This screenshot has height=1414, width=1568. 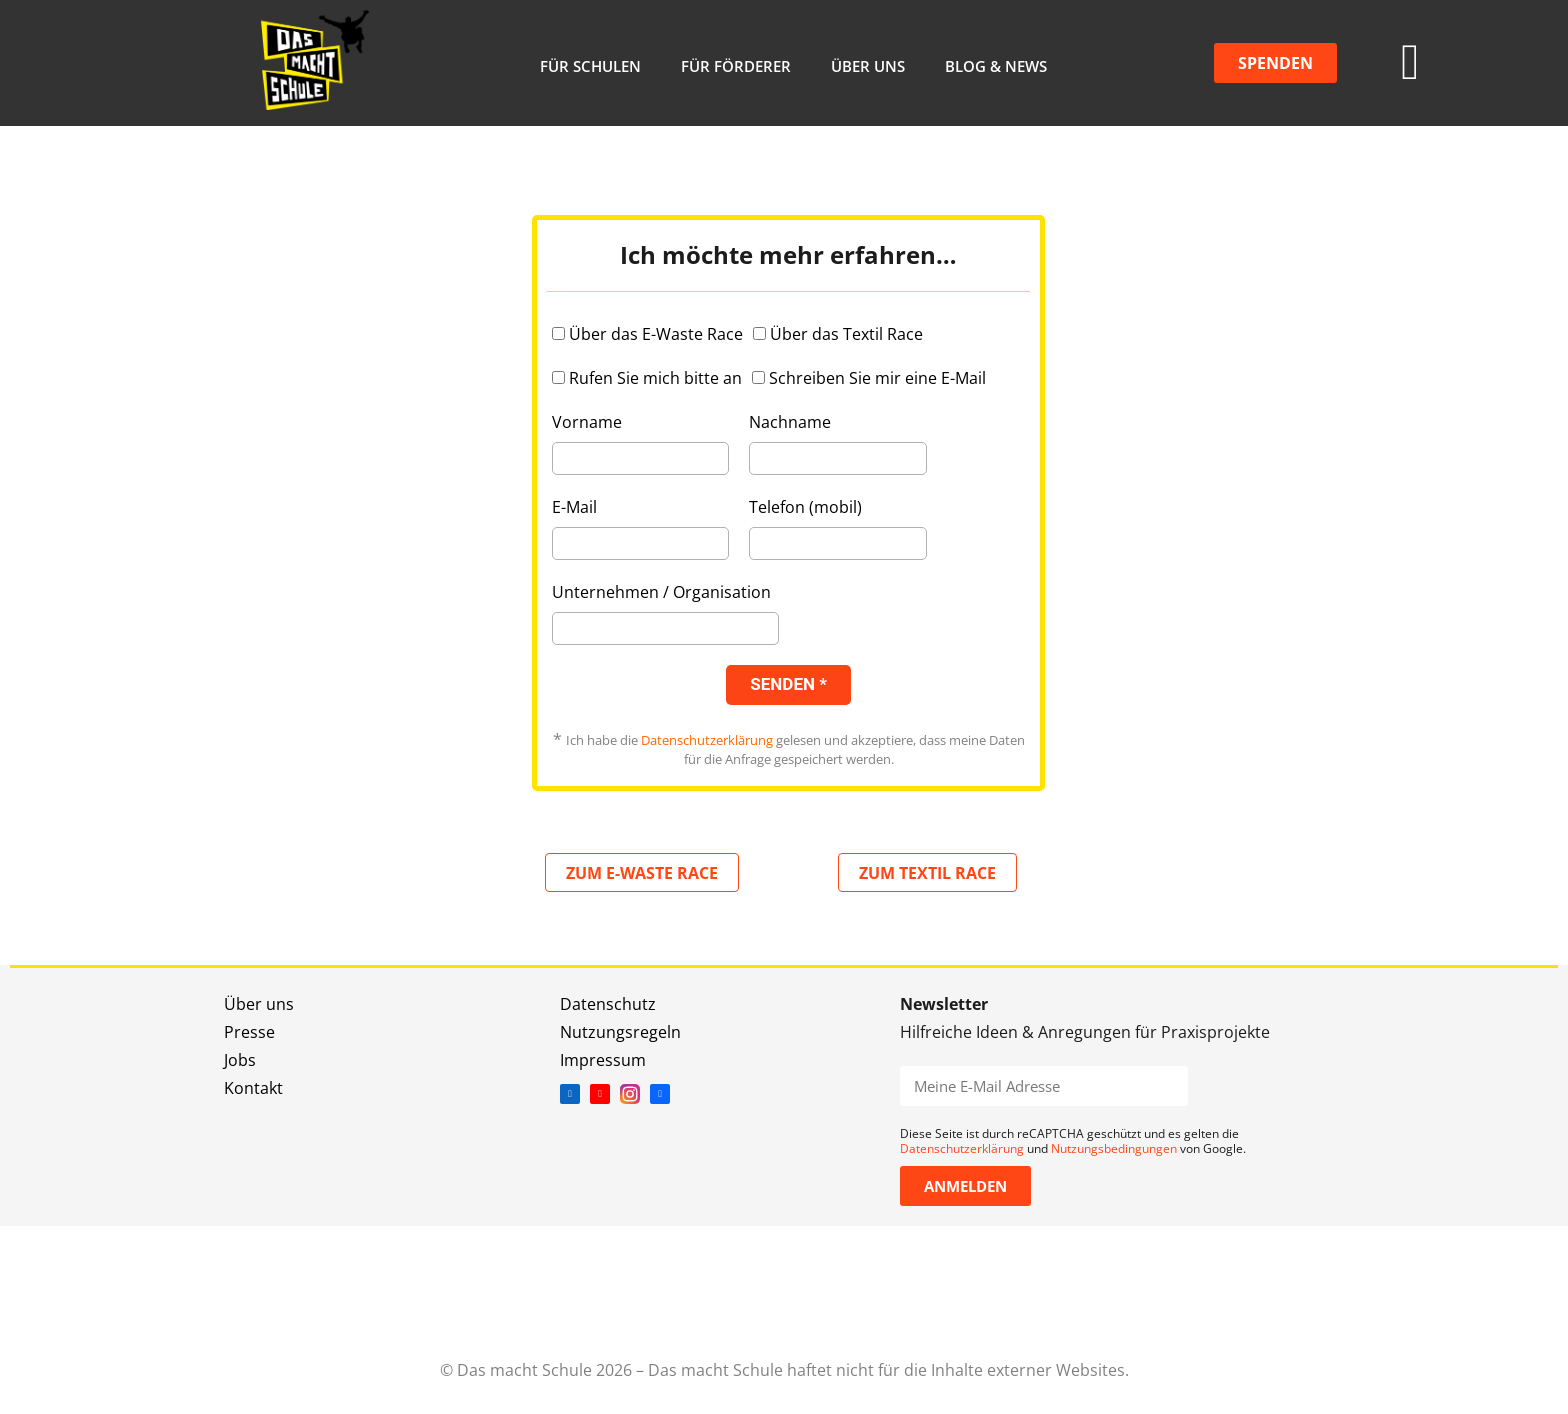 What do you see at coordinates (587, 422) in the screenshot?
I see `Vorname` at bounding box center [587, 422].